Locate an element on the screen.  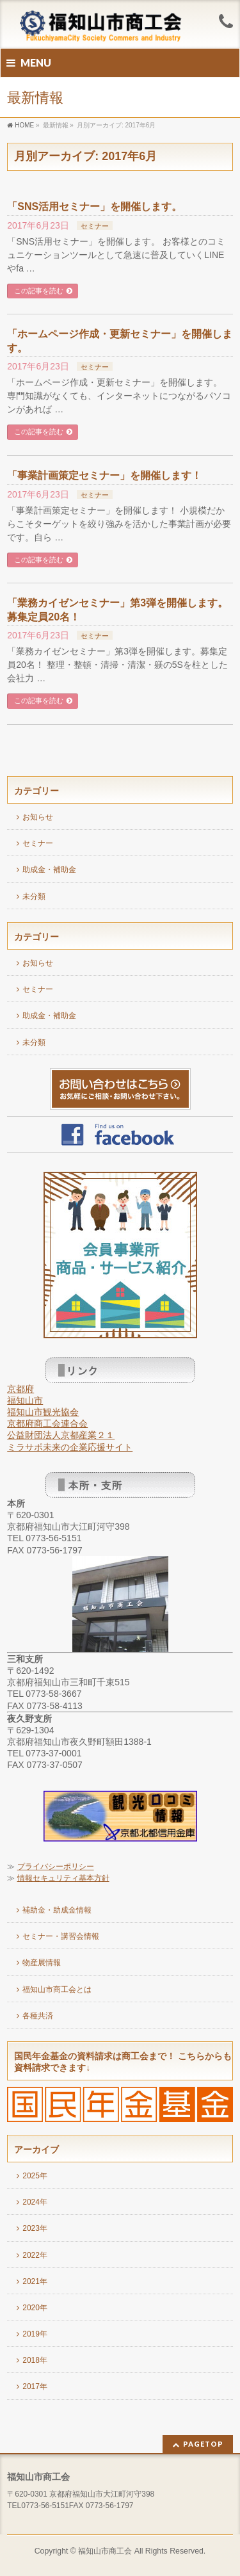
2019年 is located at coordinates (34, 2333).